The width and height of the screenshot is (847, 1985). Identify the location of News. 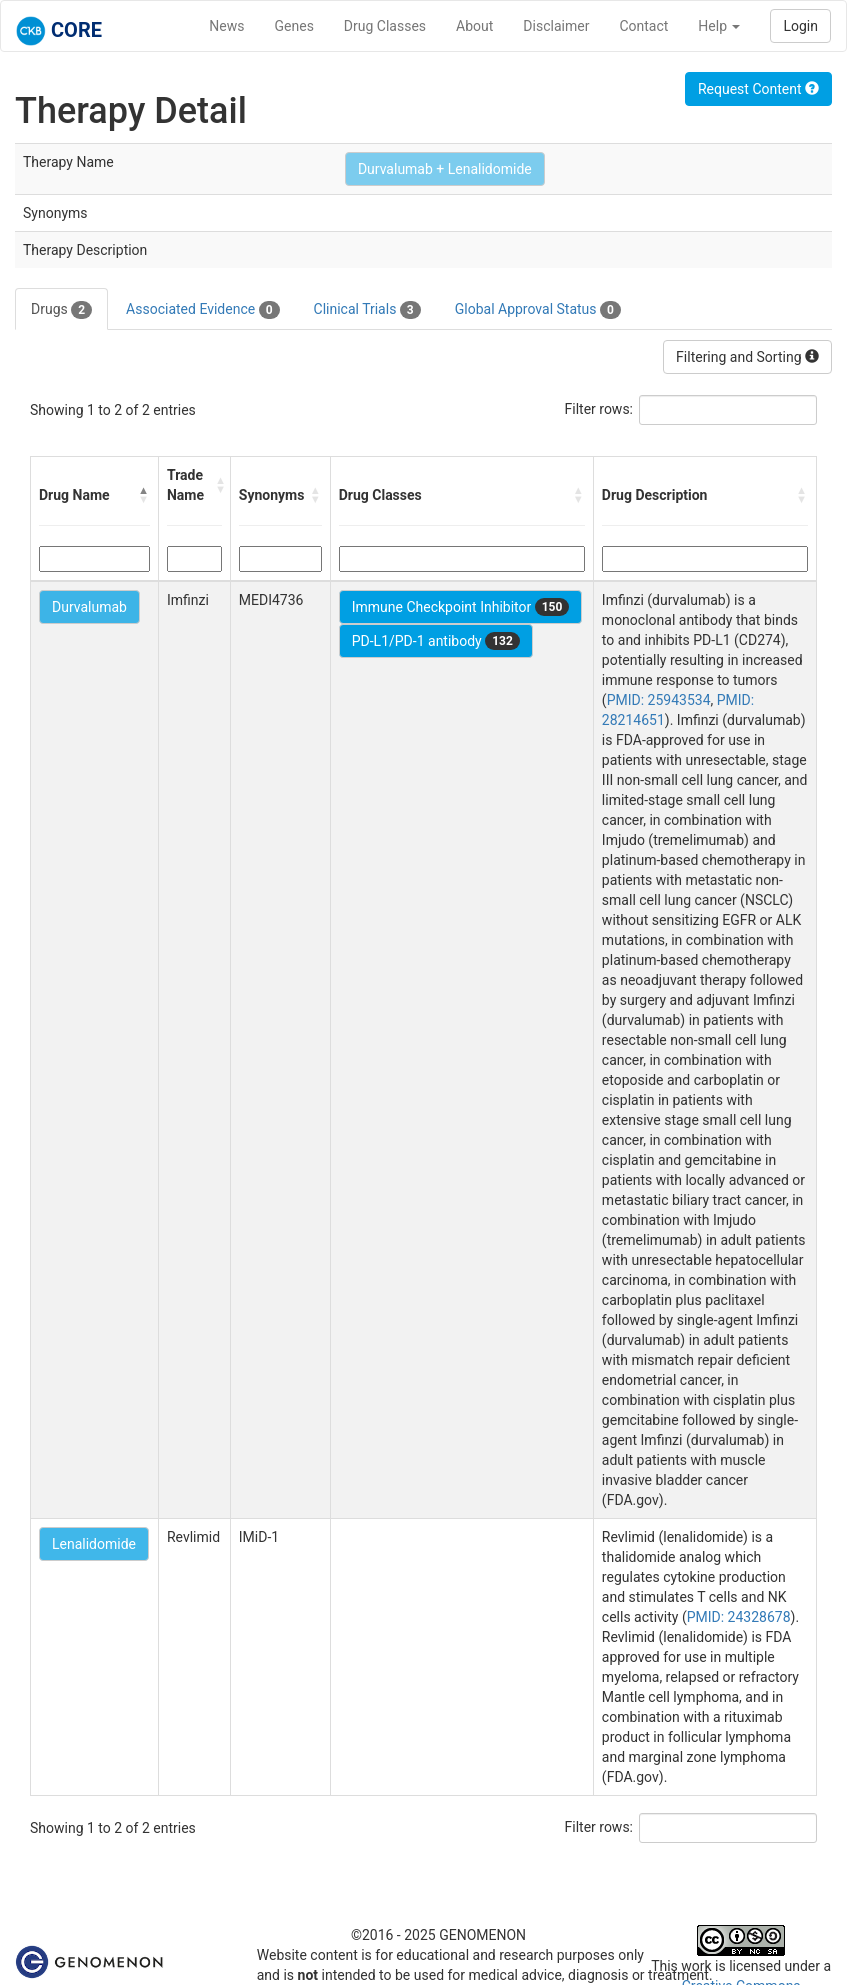
(226, 26).